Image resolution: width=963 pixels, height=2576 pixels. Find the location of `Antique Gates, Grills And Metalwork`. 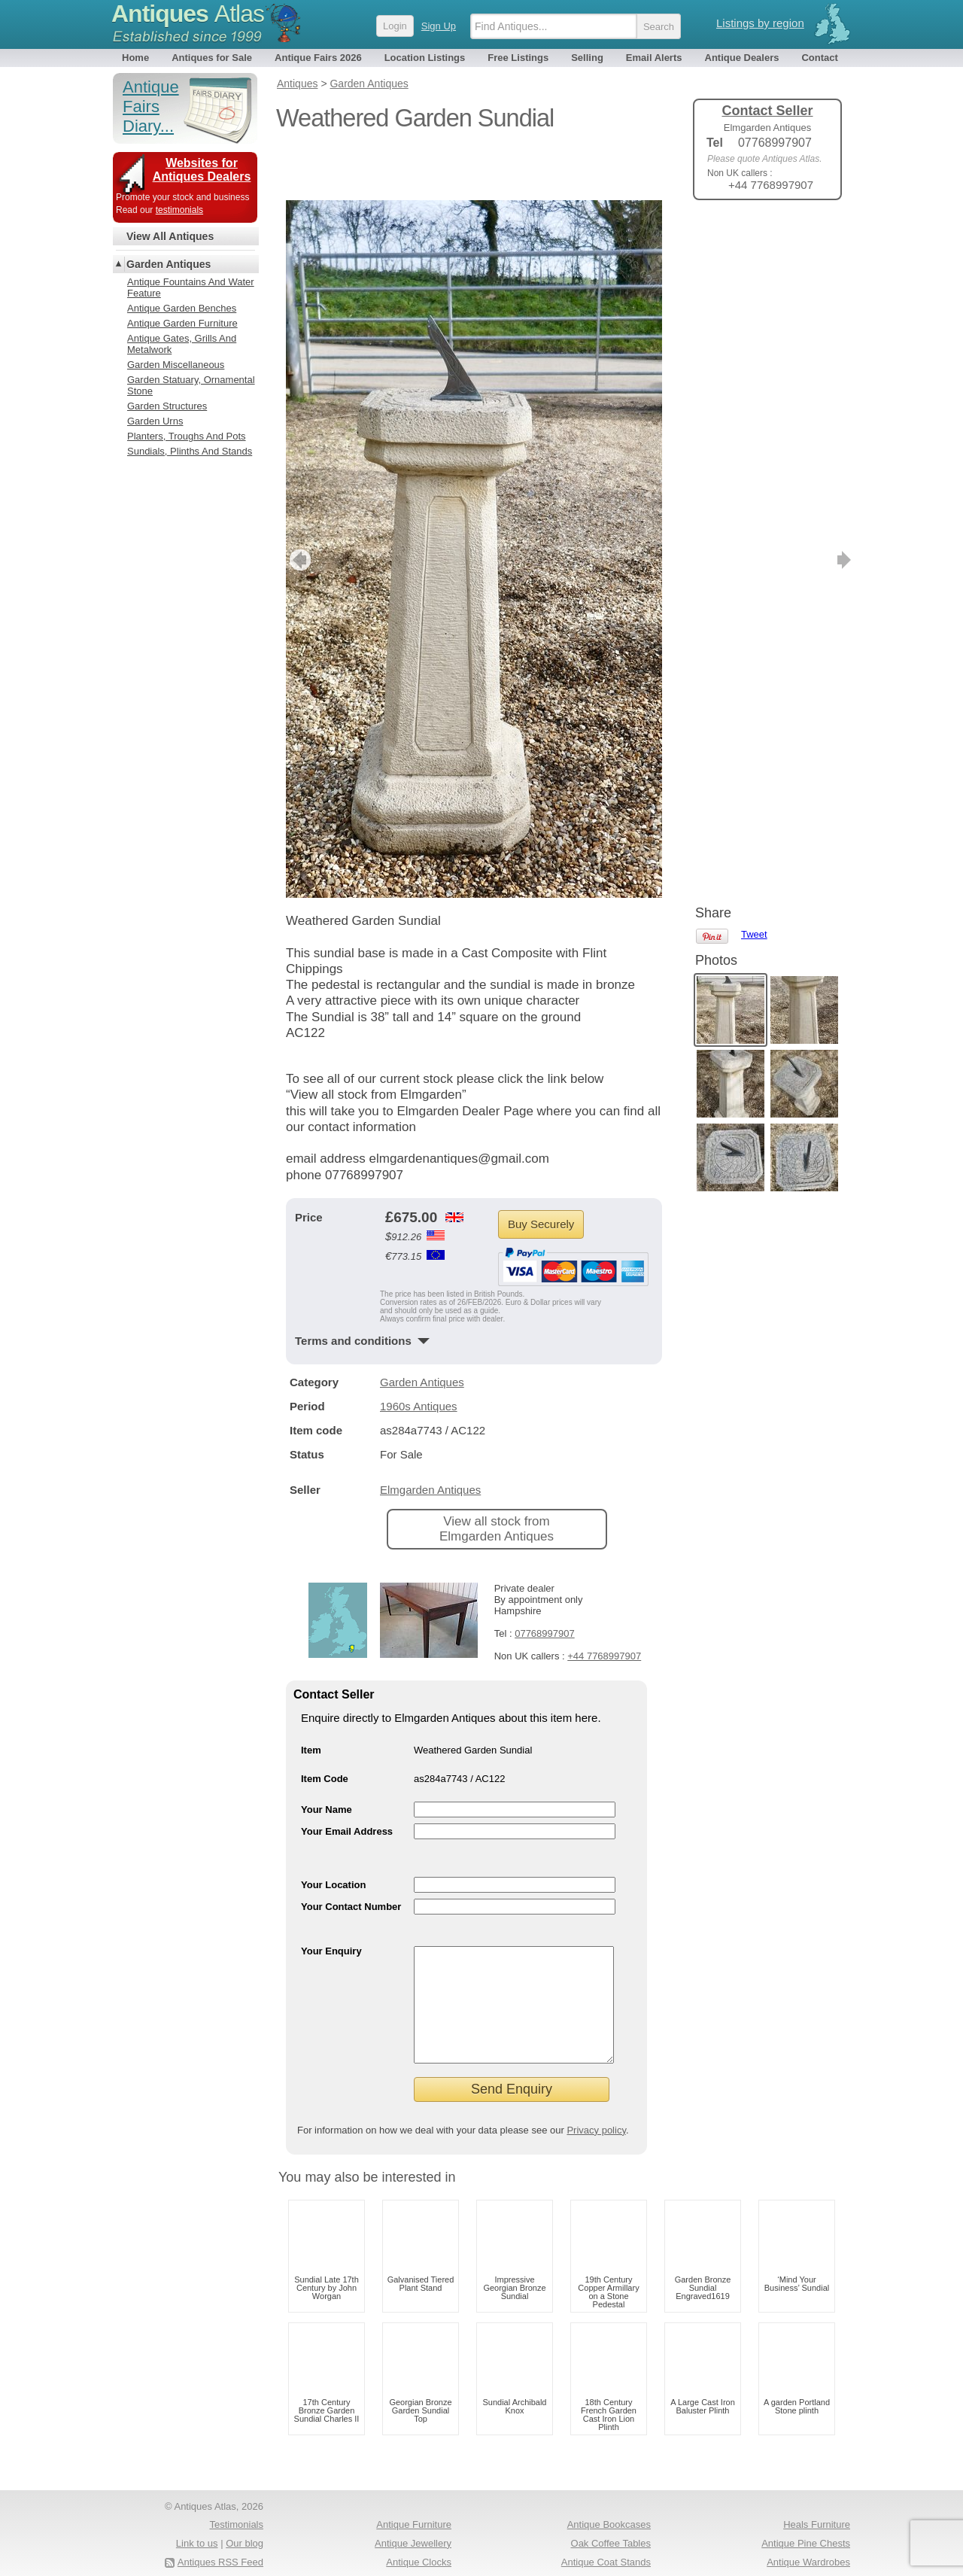

Antique Gates, Grills And Metalwork is located at coordinates (181, 344).